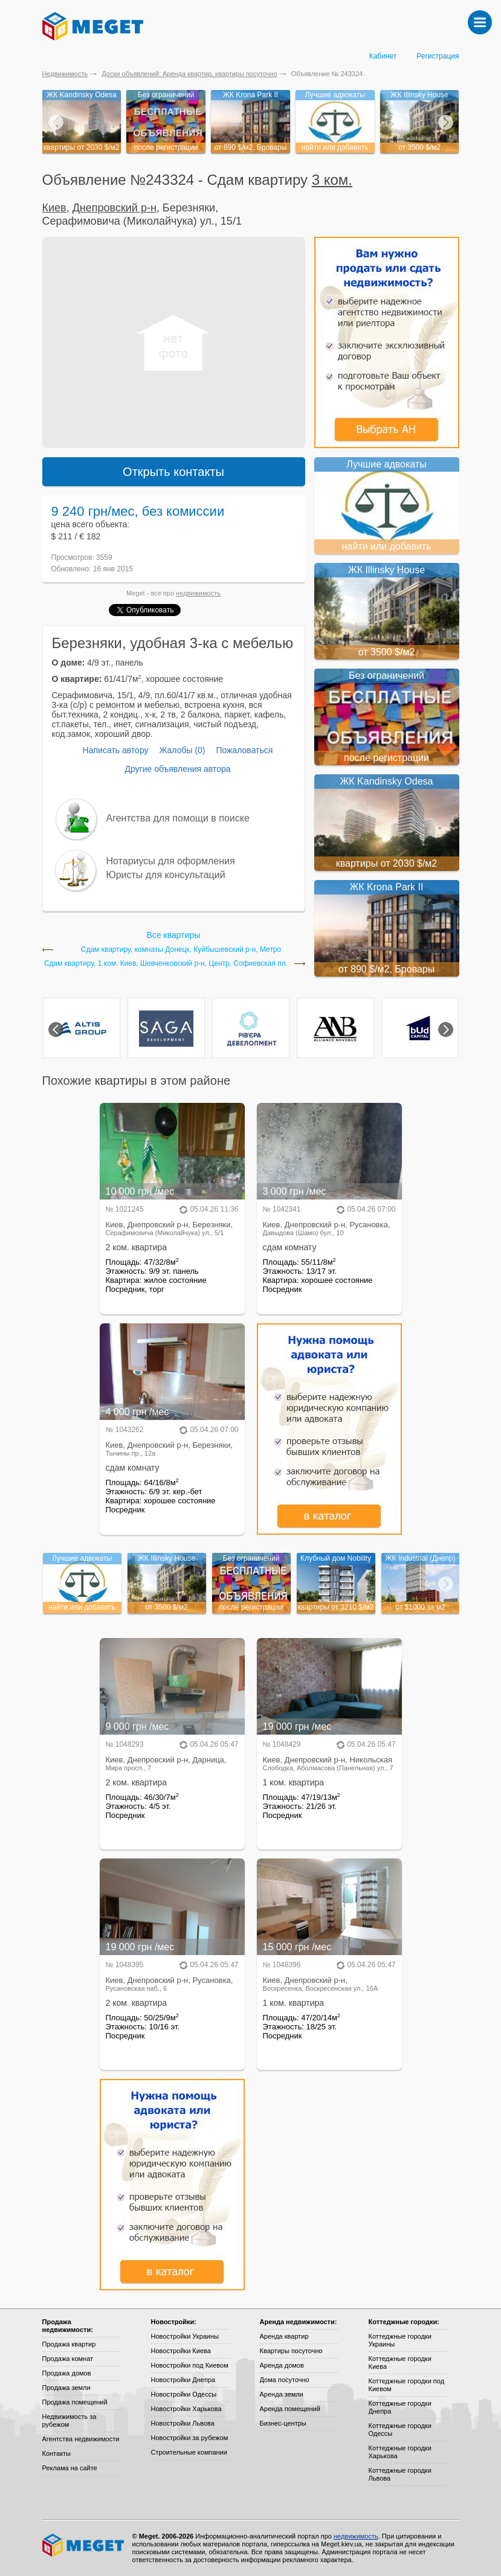 This screenshot has width=501, height=2576. Describe the element at coordinates (68, 2358) in the screenshot. I see `Продажа комнат` at that location.